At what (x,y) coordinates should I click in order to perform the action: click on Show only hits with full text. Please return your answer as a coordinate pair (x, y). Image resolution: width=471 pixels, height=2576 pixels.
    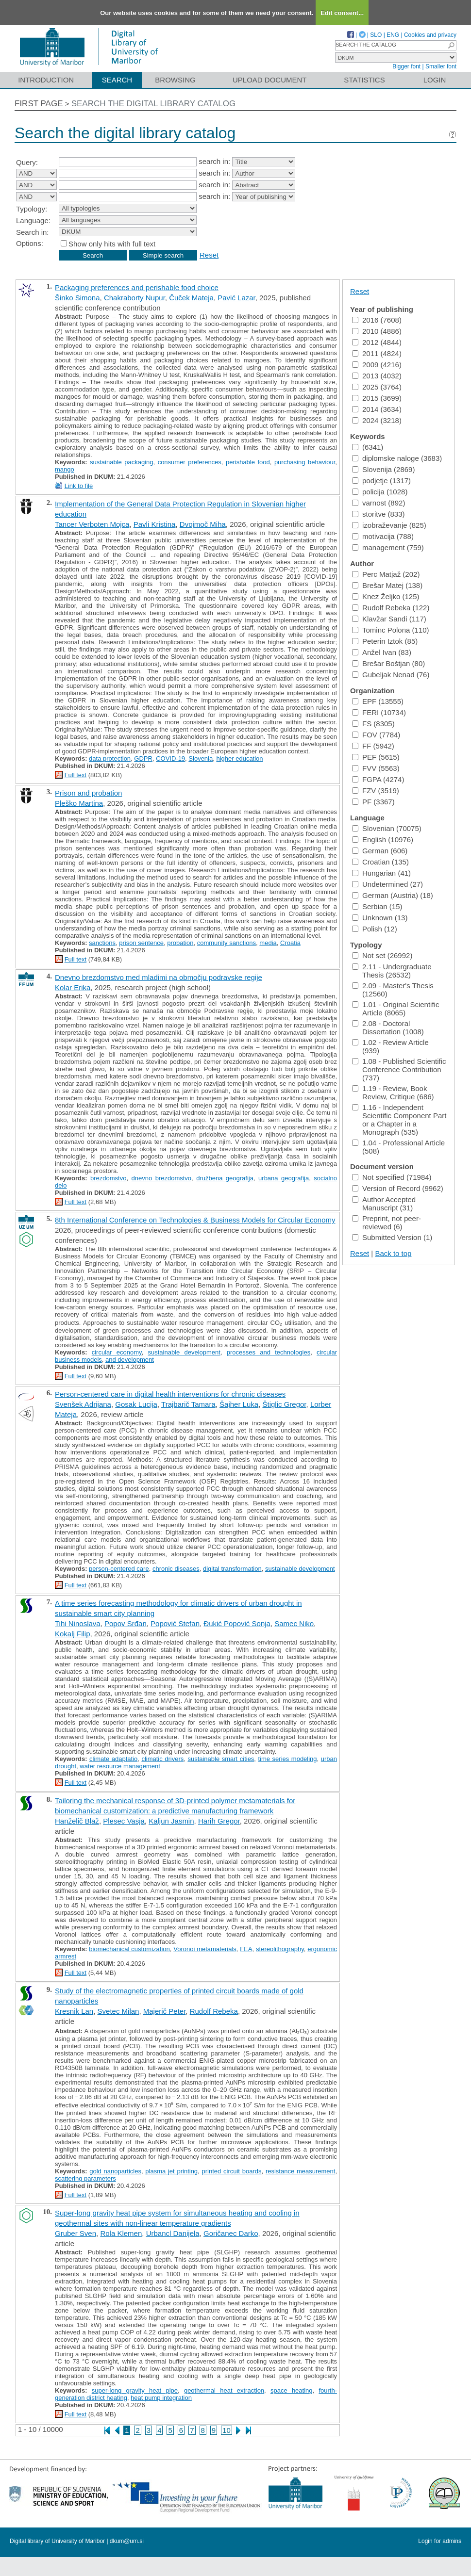
    Looking at the image, I should click on (111, 244).